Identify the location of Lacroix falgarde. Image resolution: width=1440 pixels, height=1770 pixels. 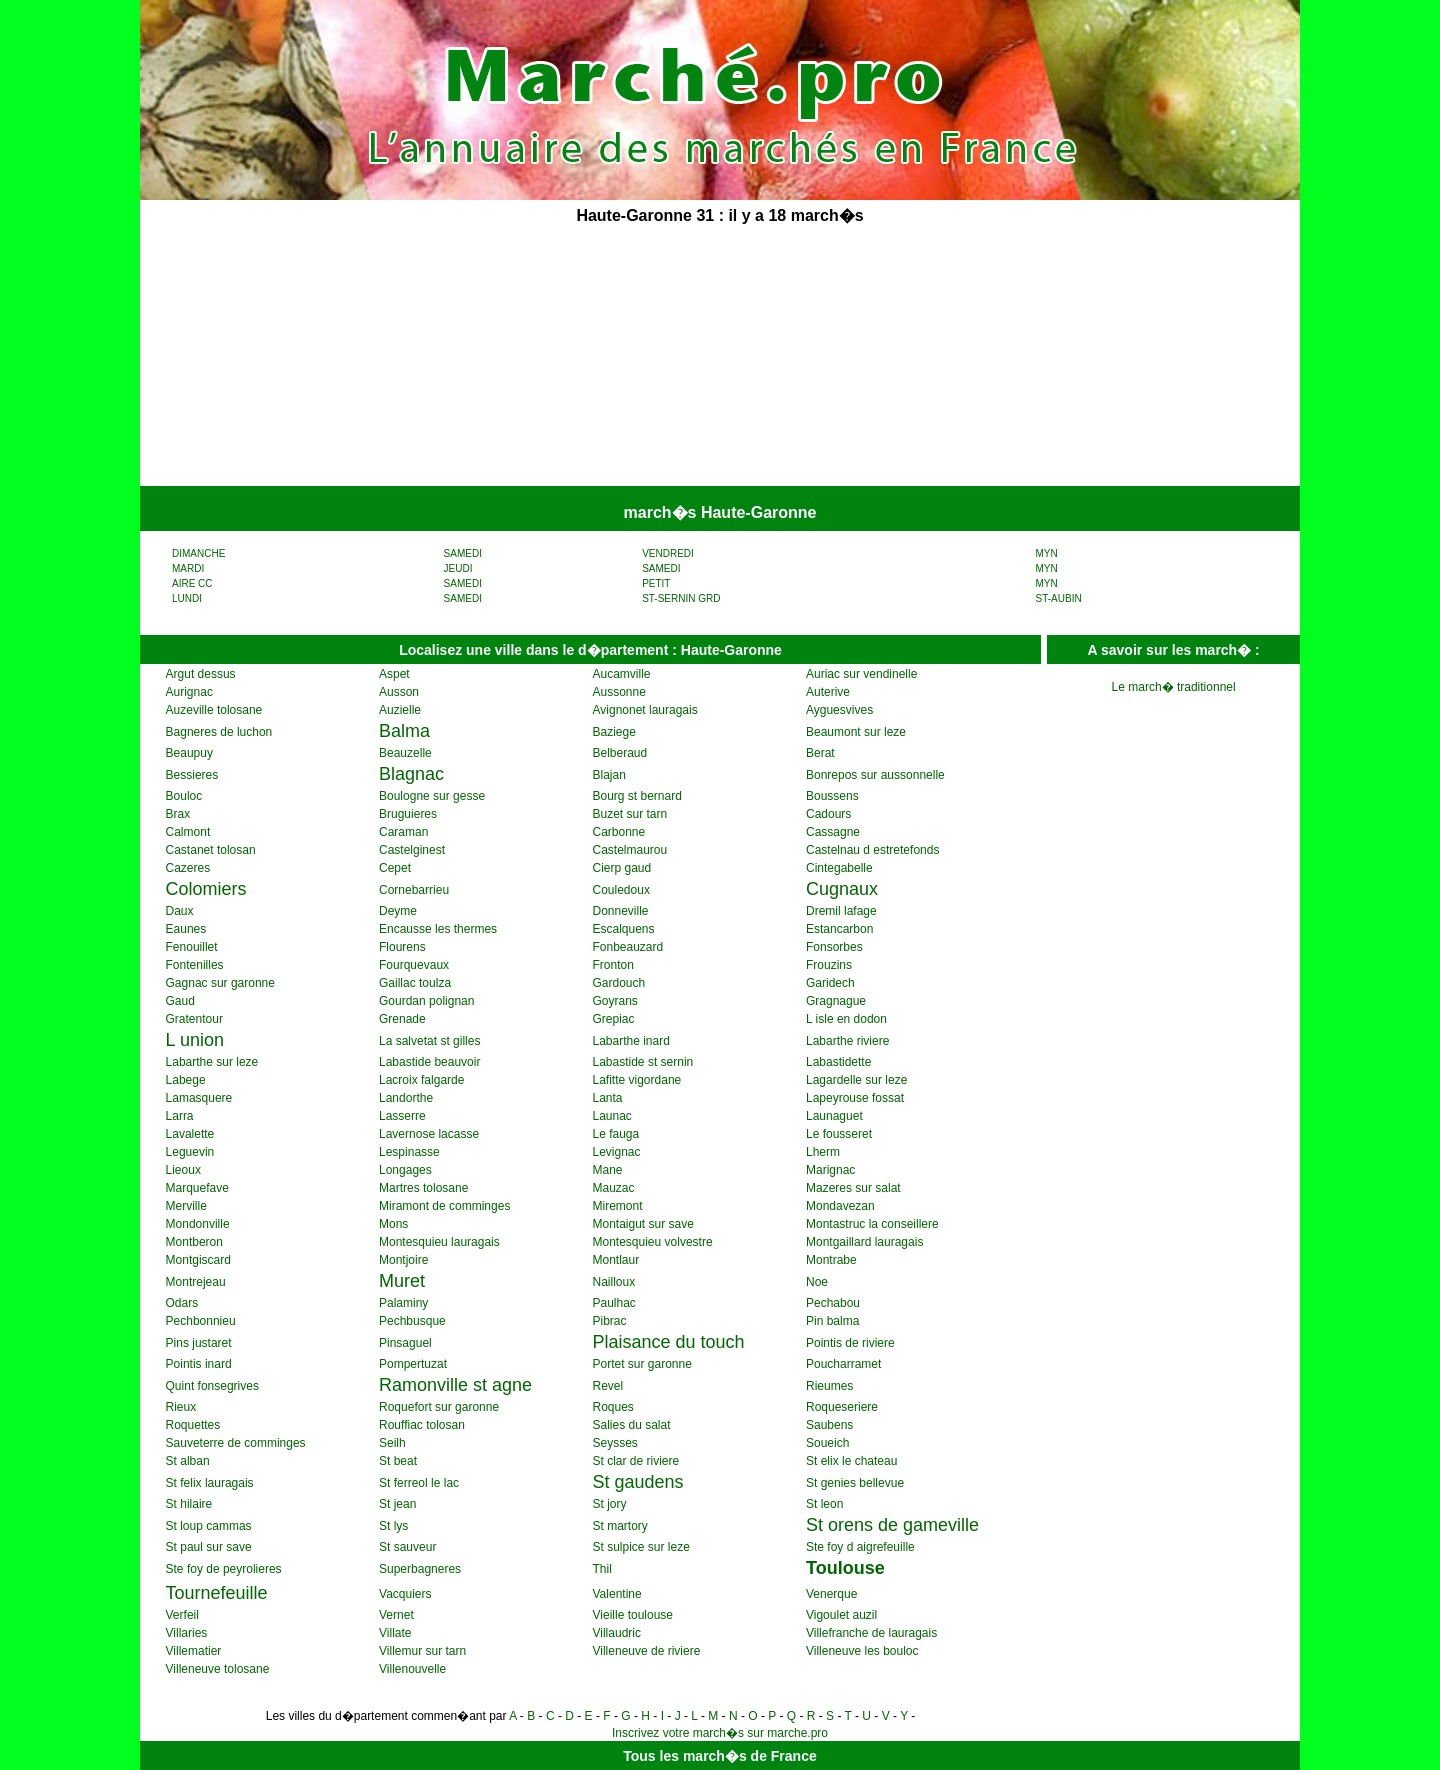
(421, 1080).